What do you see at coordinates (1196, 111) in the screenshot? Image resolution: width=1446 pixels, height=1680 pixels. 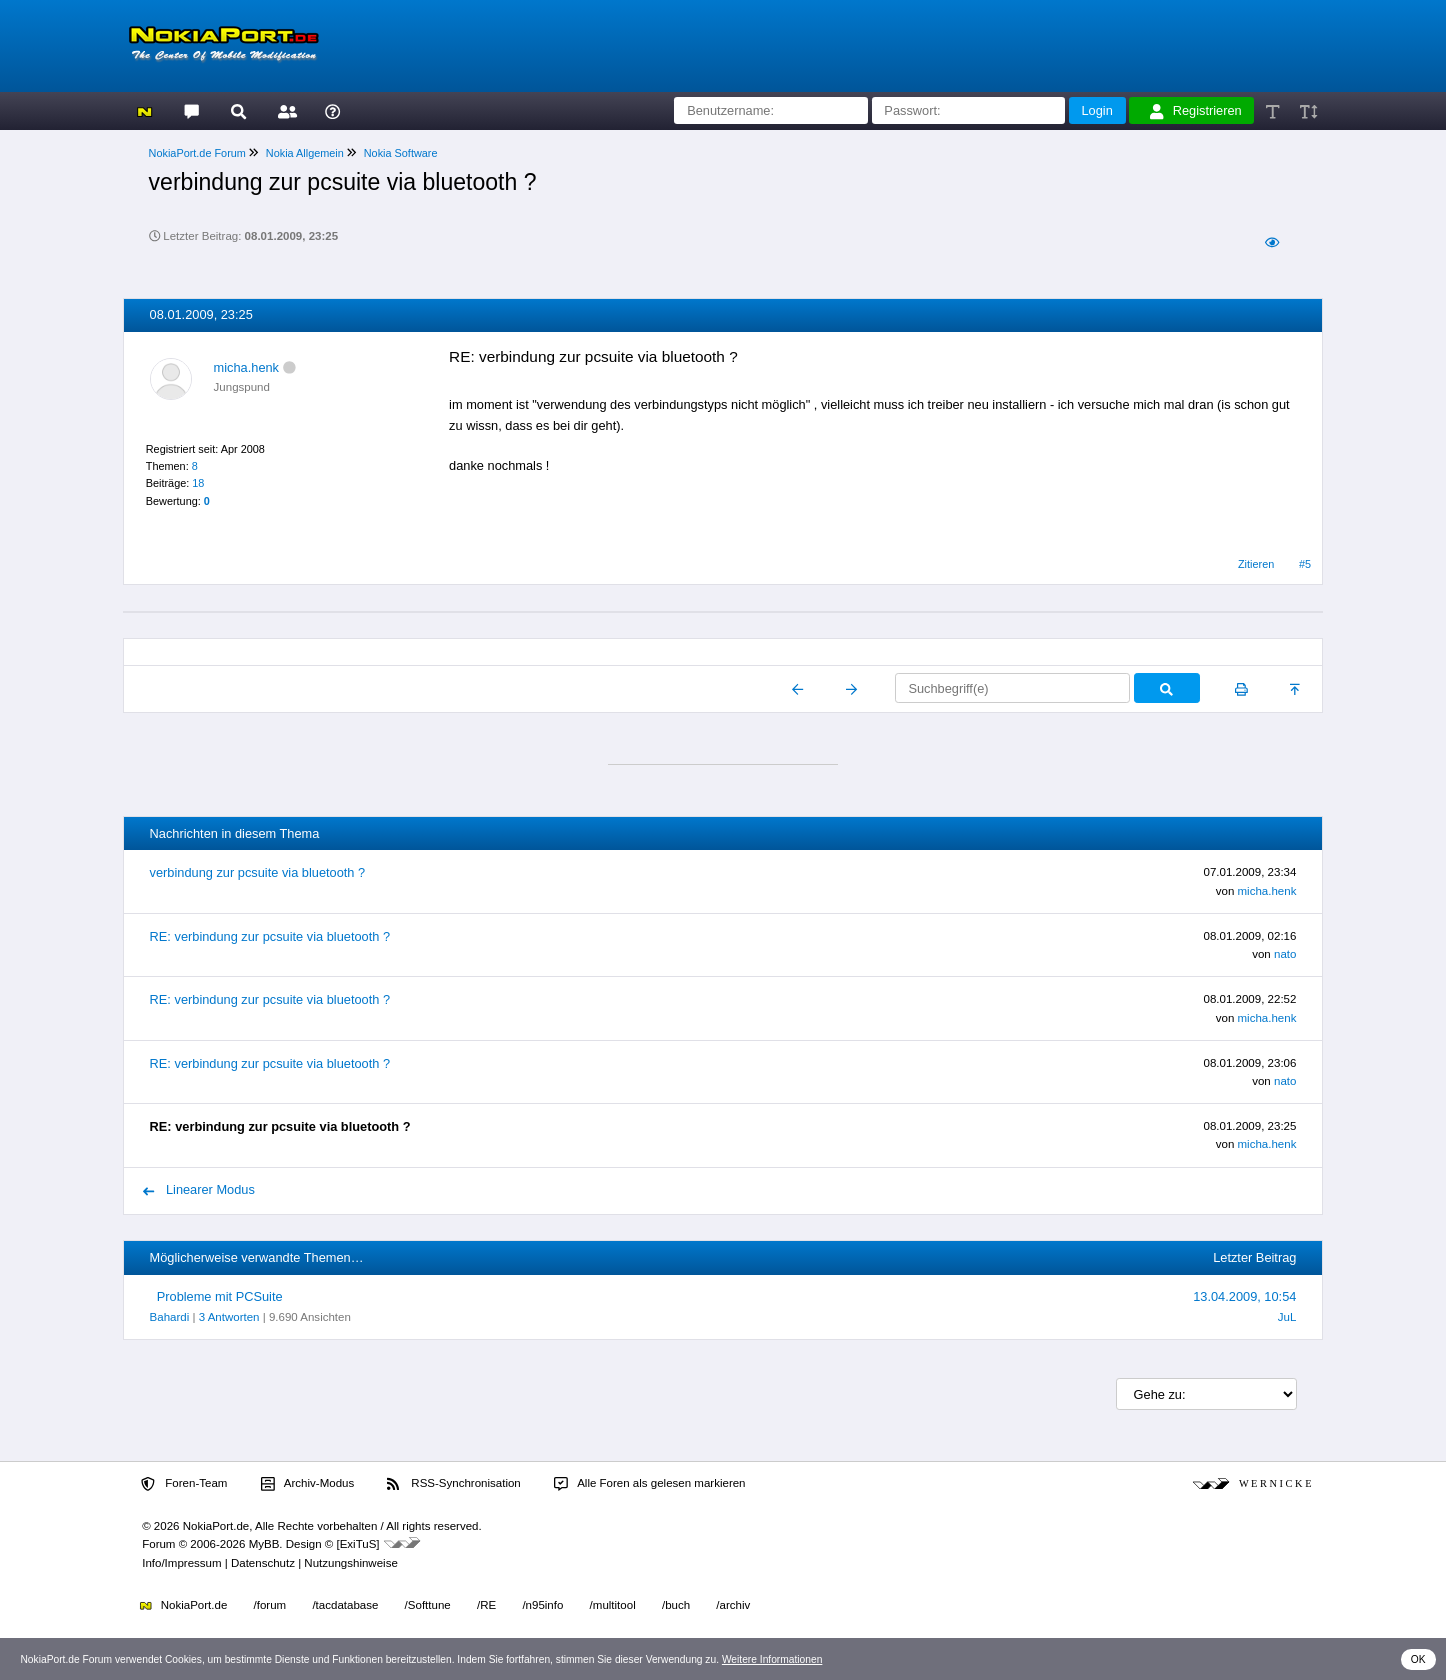 I see `Registrieren` at bounding box center [1196, 111].